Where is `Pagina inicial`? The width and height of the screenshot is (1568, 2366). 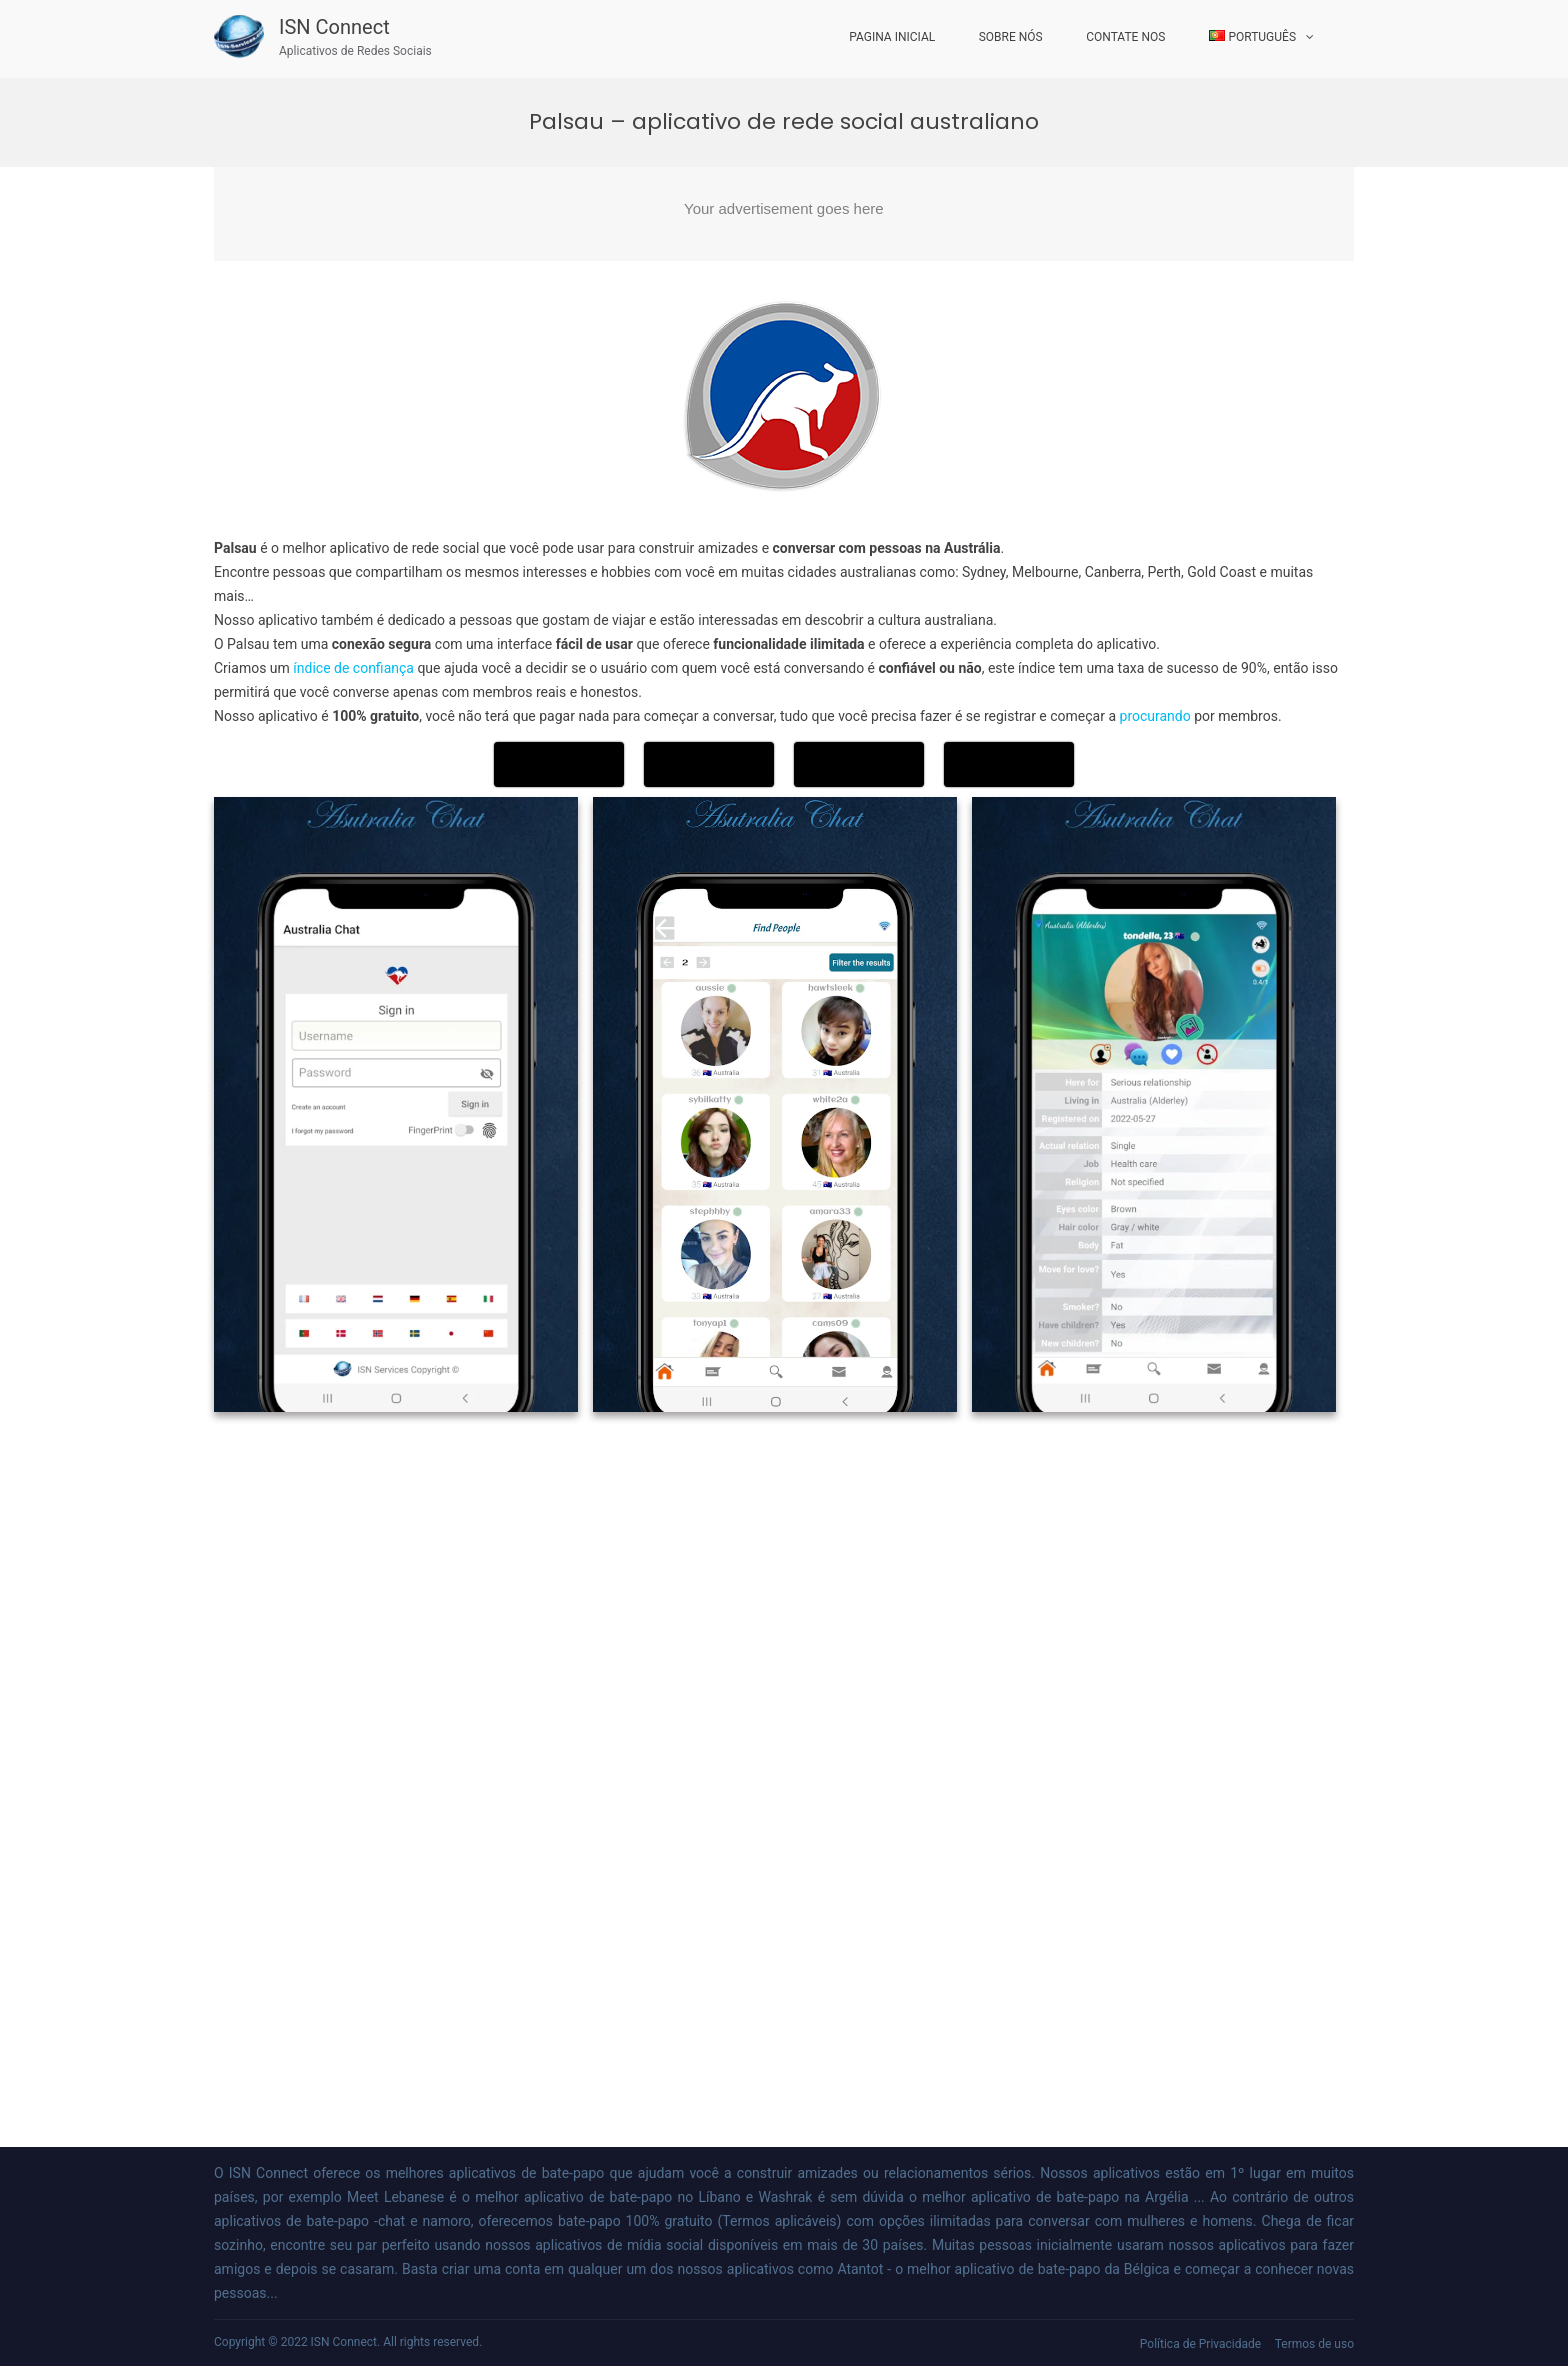
Pagina inicial is located at coordinates (892, 37).